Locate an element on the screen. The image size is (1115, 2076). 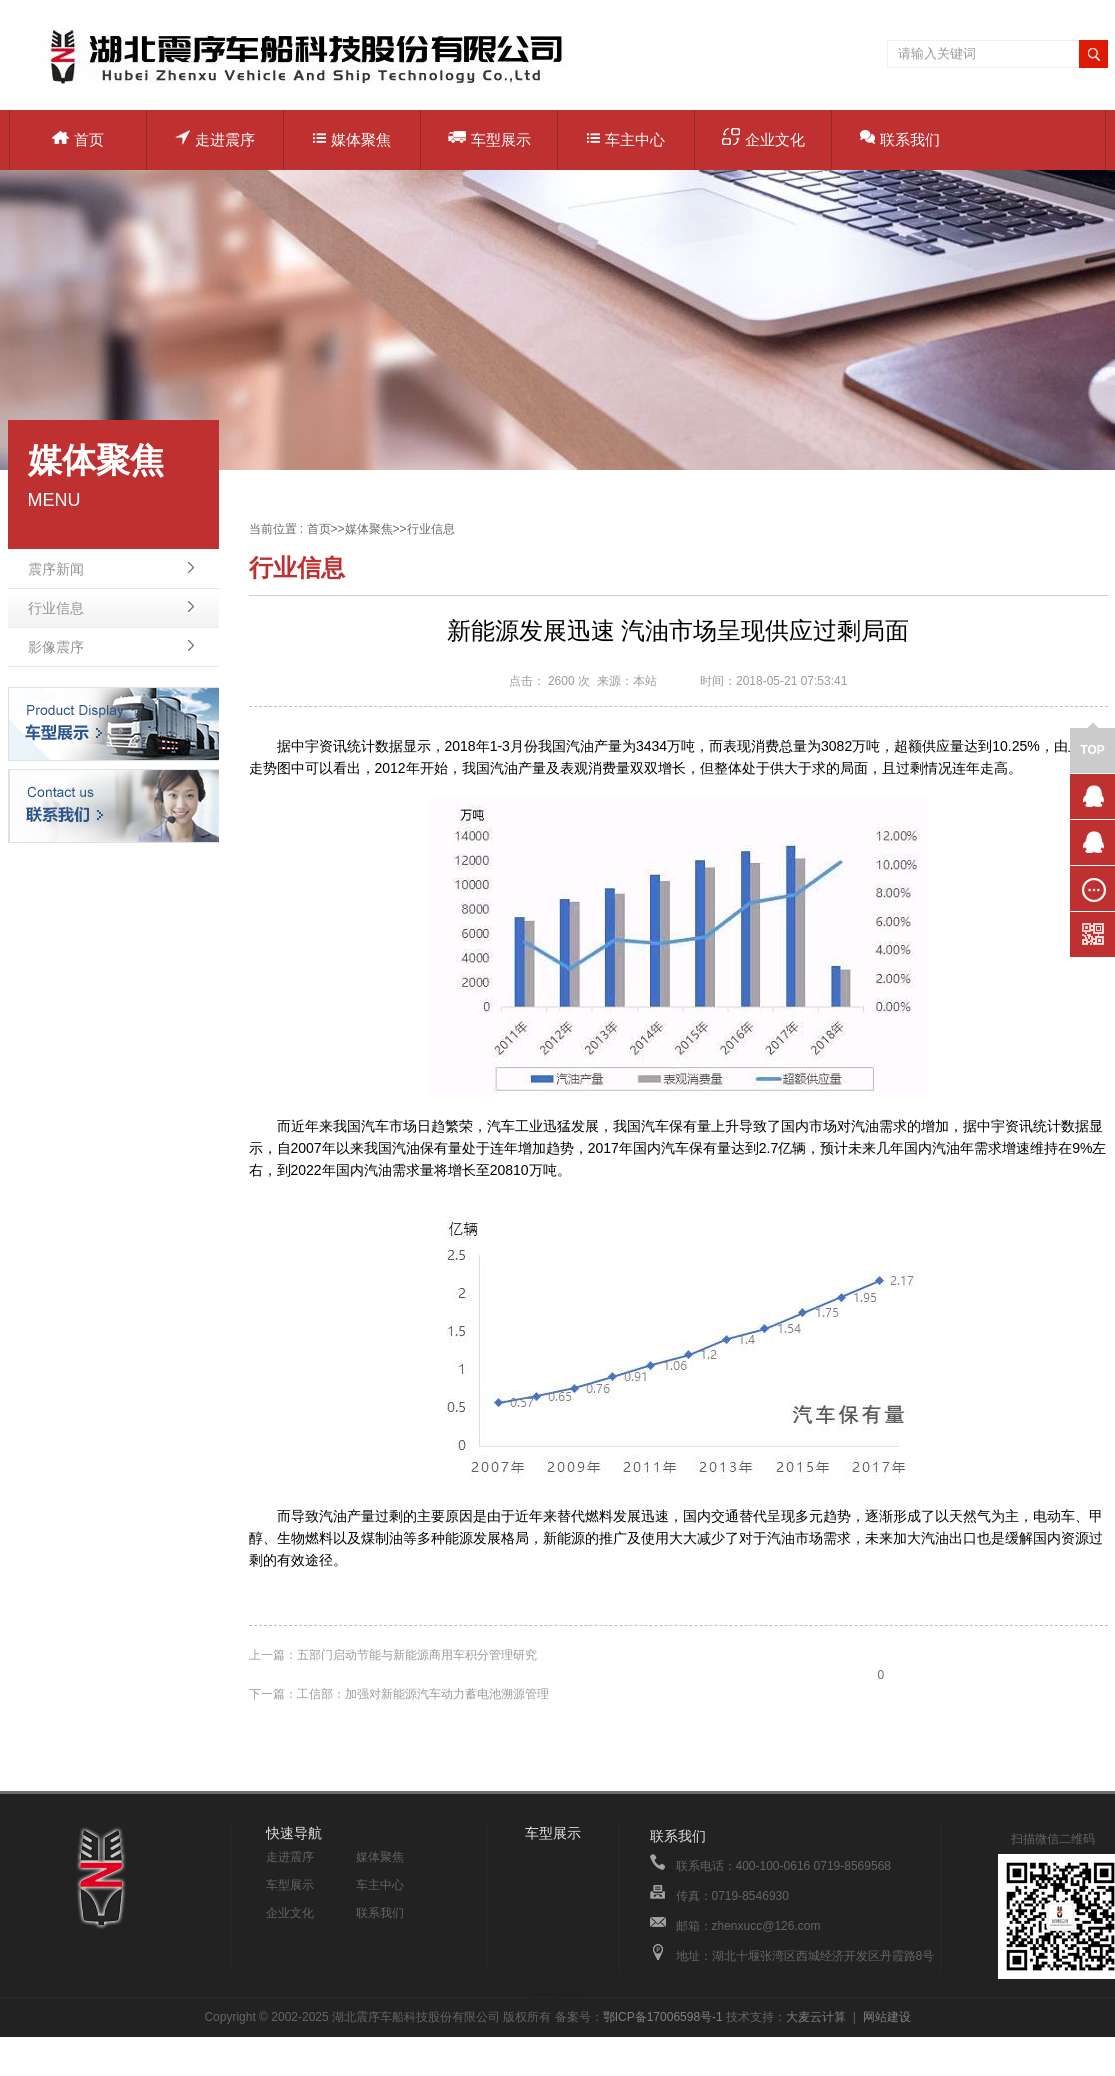
走进震序 is located at coordinates (215, 138).